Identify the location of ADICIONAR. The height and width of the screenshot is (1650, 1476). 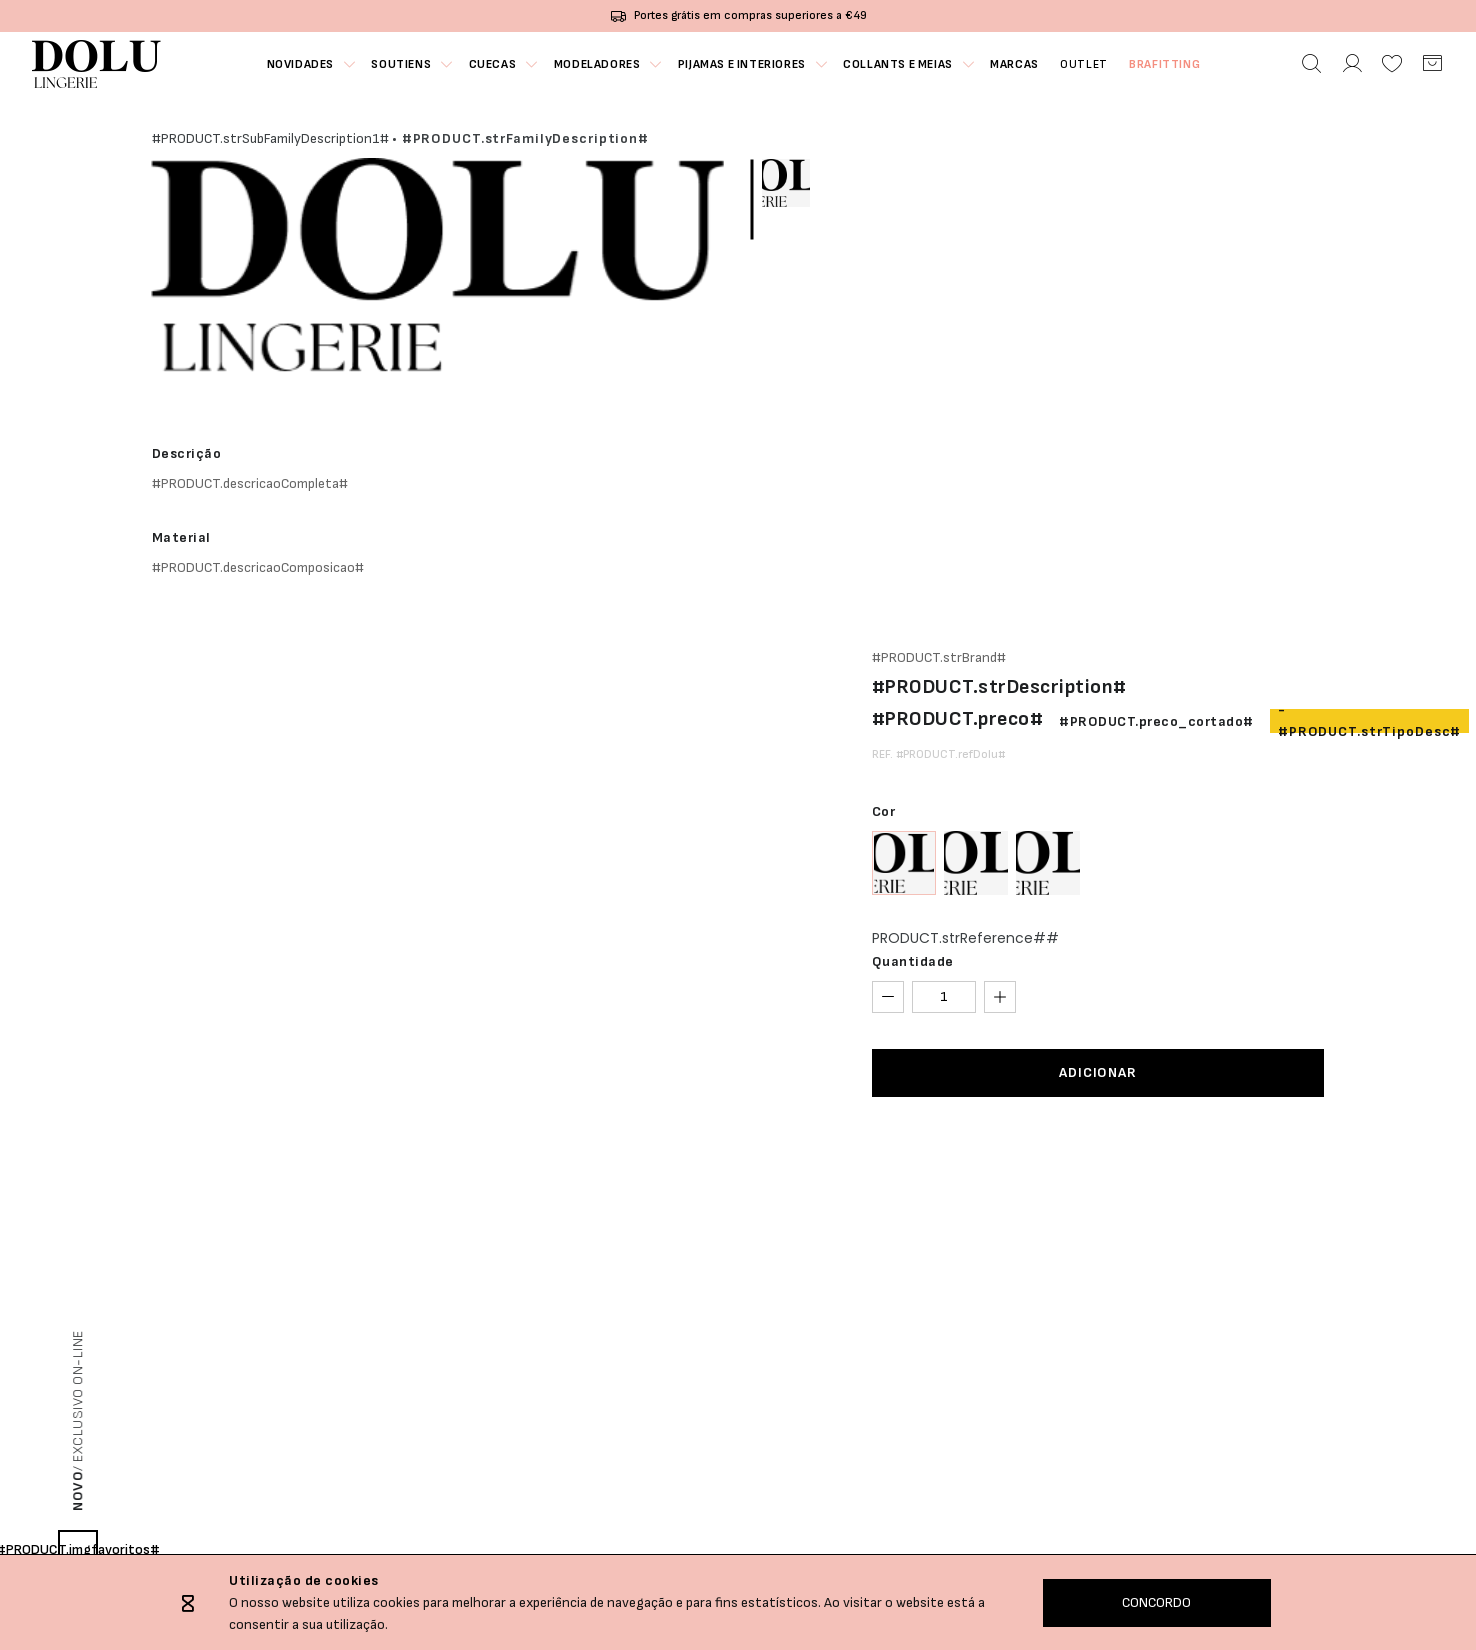
(1098, 1072).